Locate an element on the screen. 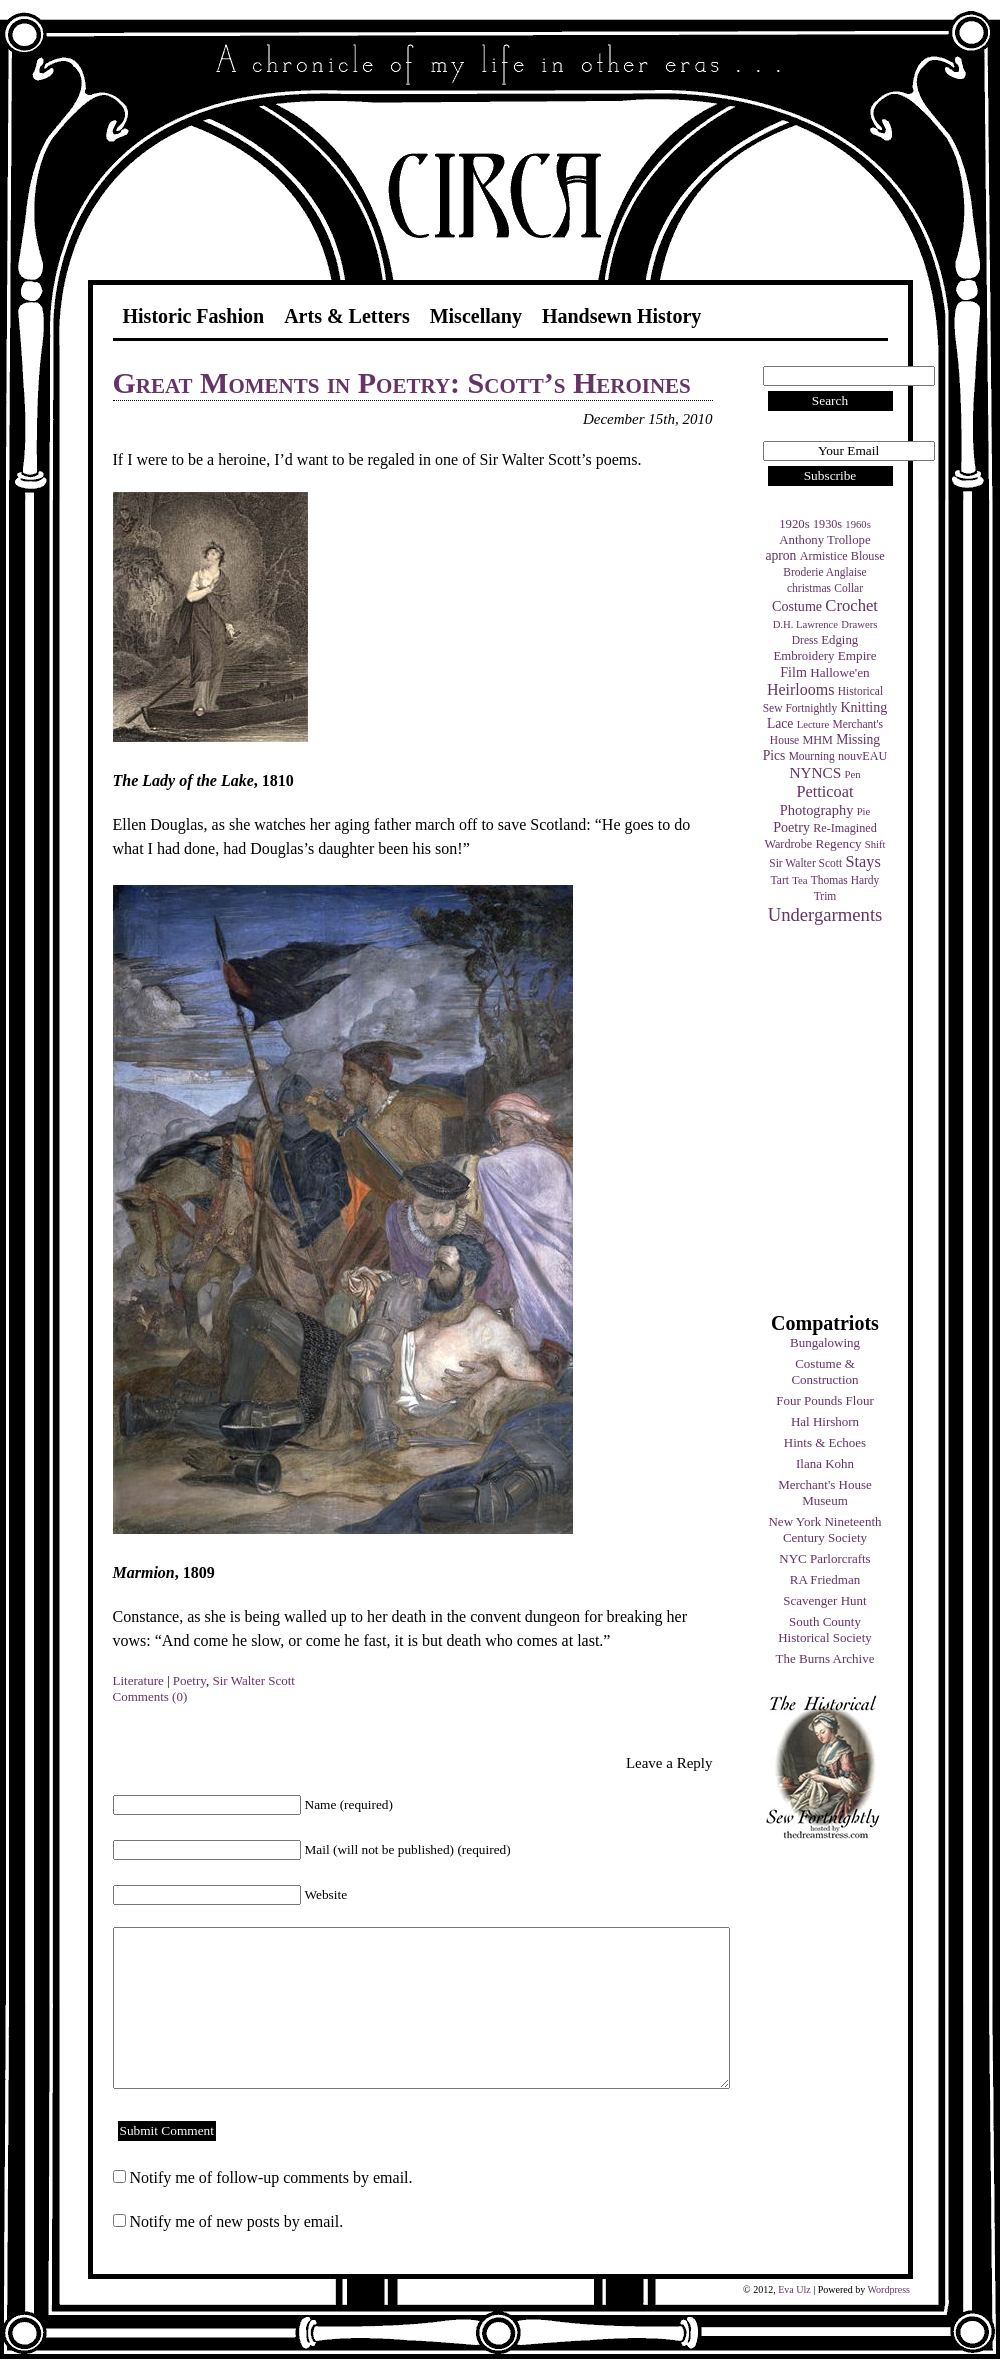  Miscellany is located at coordinates (476, 316).